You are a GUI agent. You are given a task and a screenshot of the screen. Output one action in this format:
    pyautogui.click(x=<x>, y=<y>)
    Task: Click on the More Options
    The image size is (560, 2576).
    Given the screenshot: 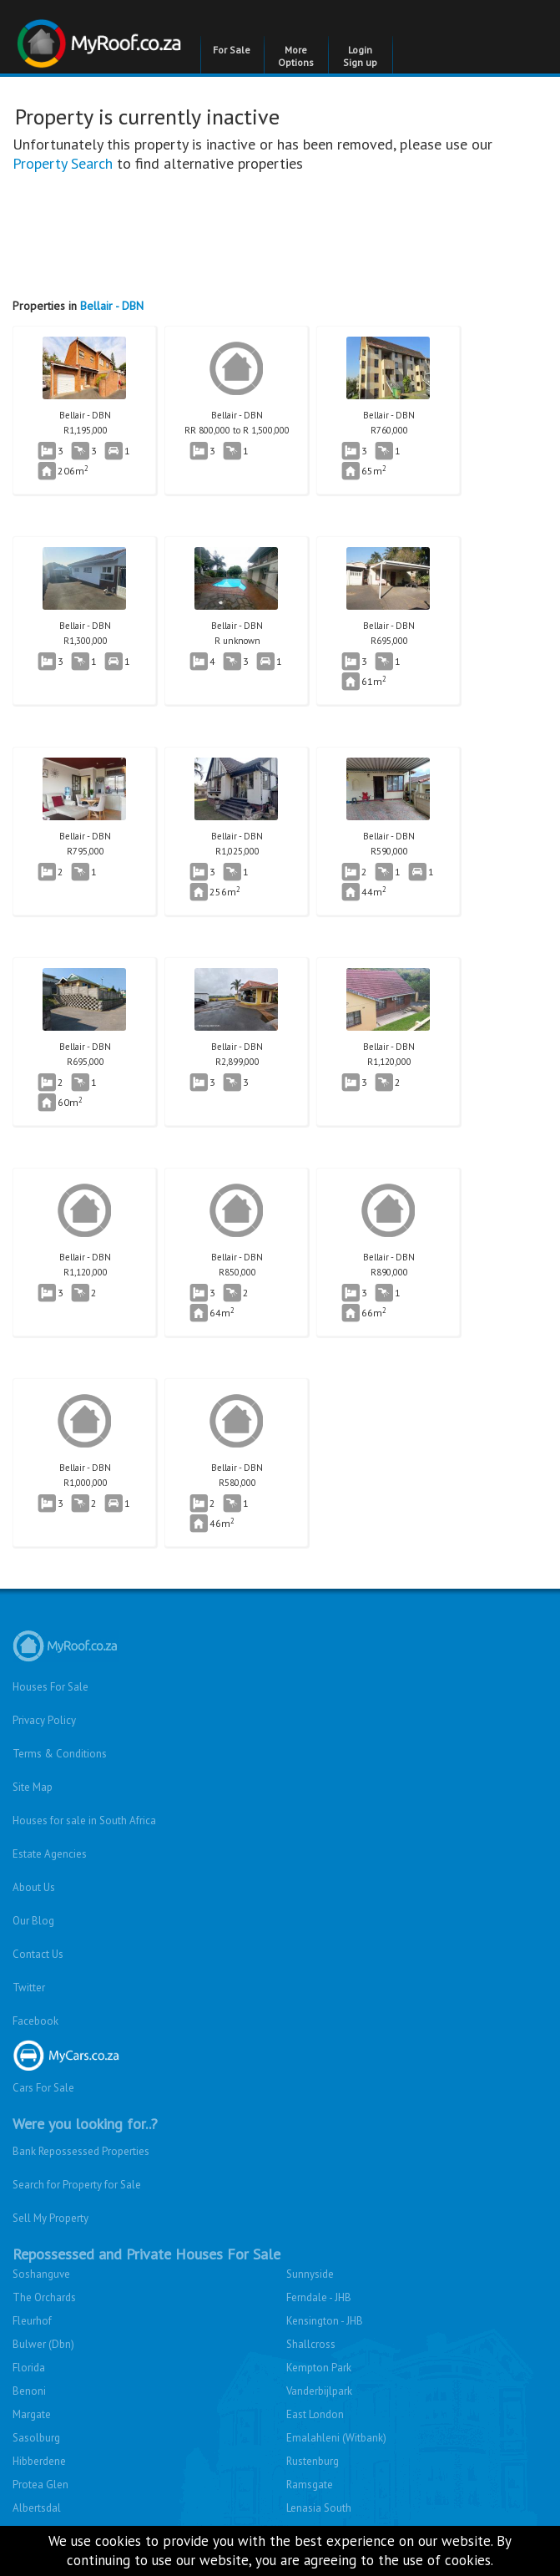 What is the action you would take?
    pyautogui.click(x=296, y=55)
    